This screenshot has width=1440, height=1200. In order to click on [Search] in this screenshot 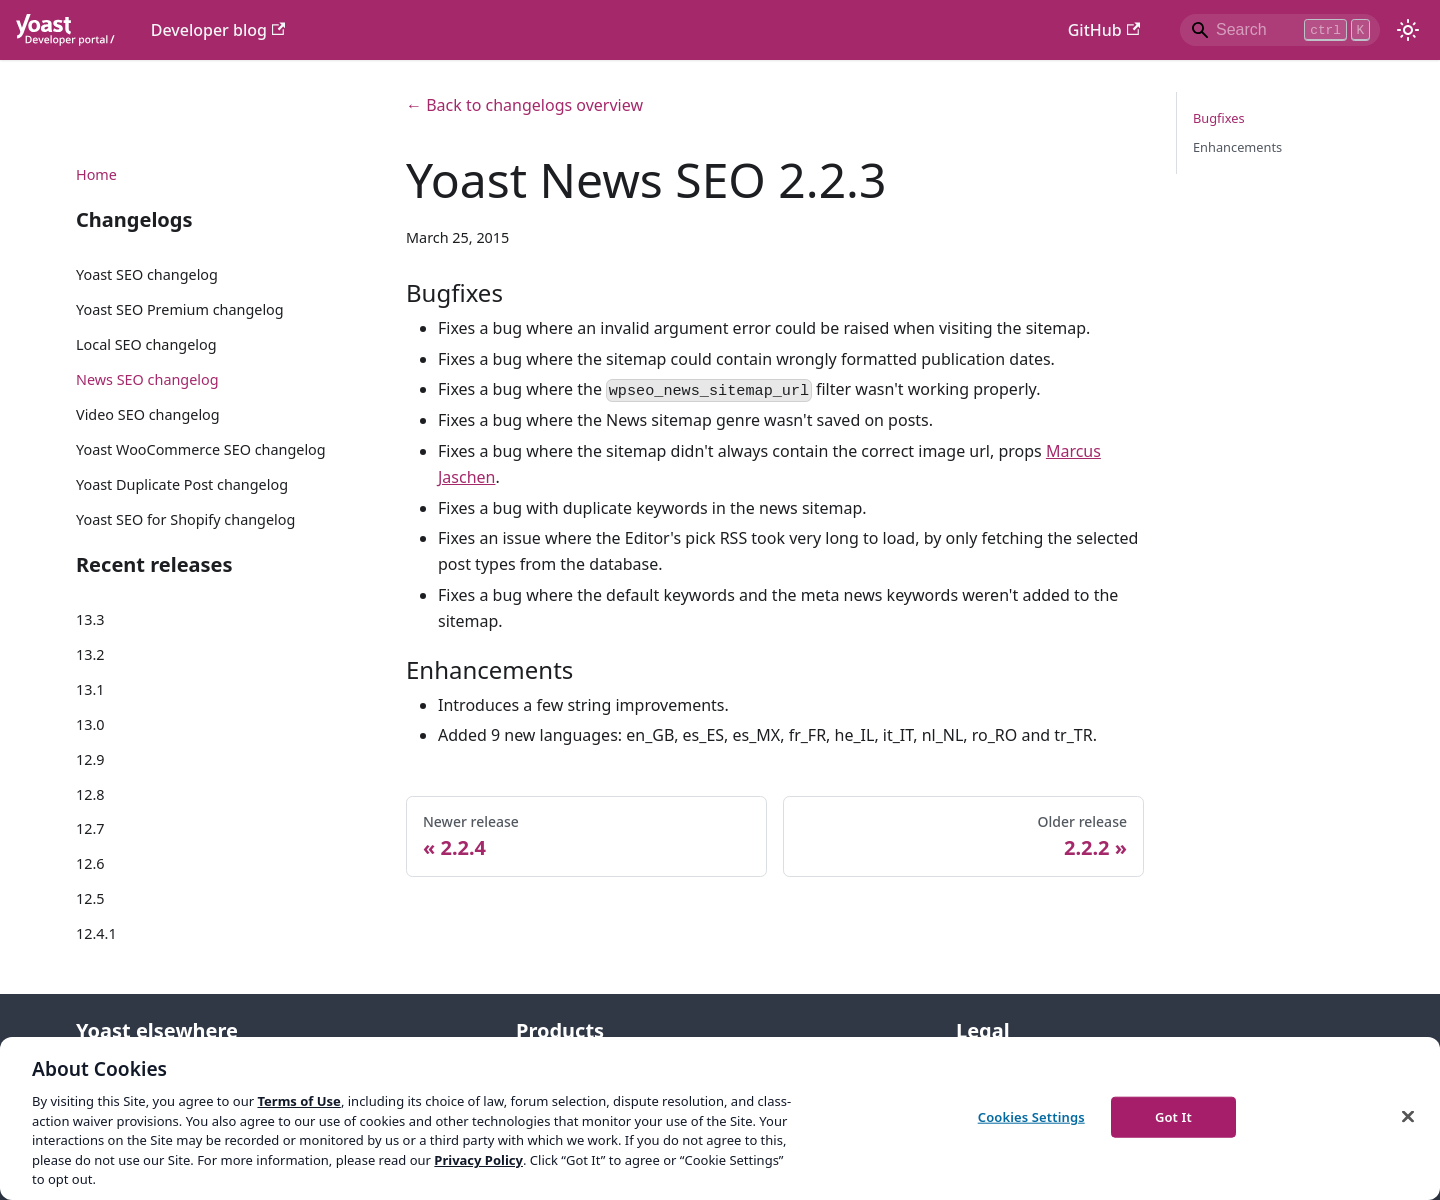, I will do `click(1280, 30)`.